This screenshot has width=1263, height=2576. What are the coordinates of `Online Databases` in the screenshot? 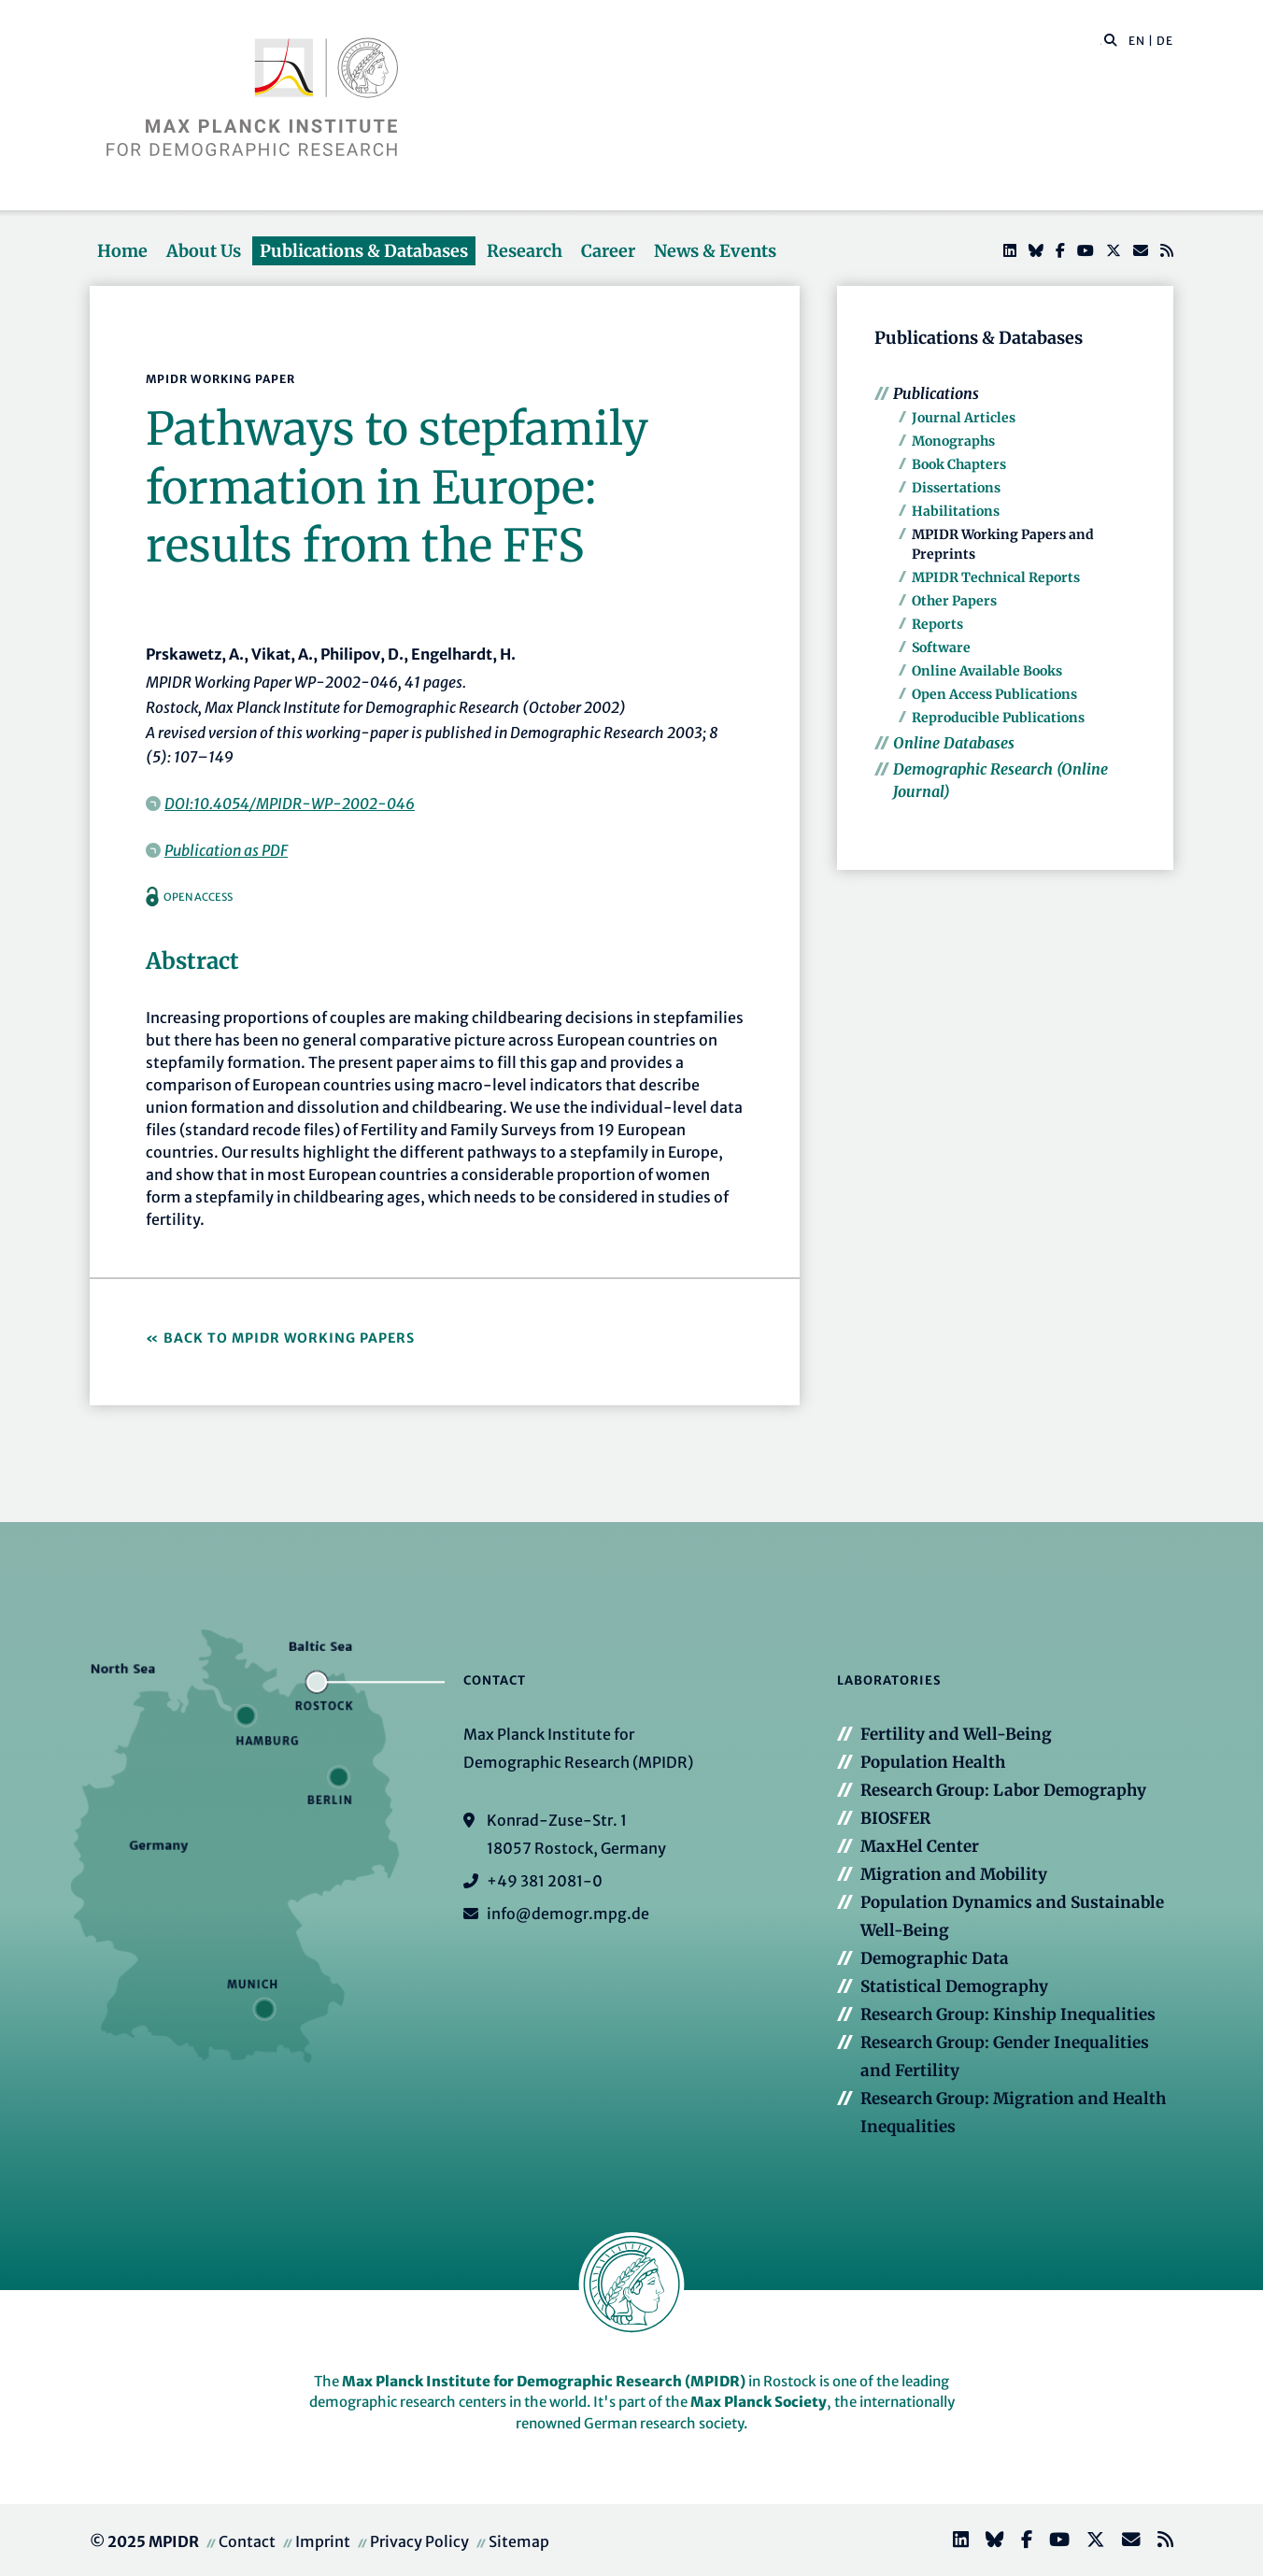 It's located at (954, 742).